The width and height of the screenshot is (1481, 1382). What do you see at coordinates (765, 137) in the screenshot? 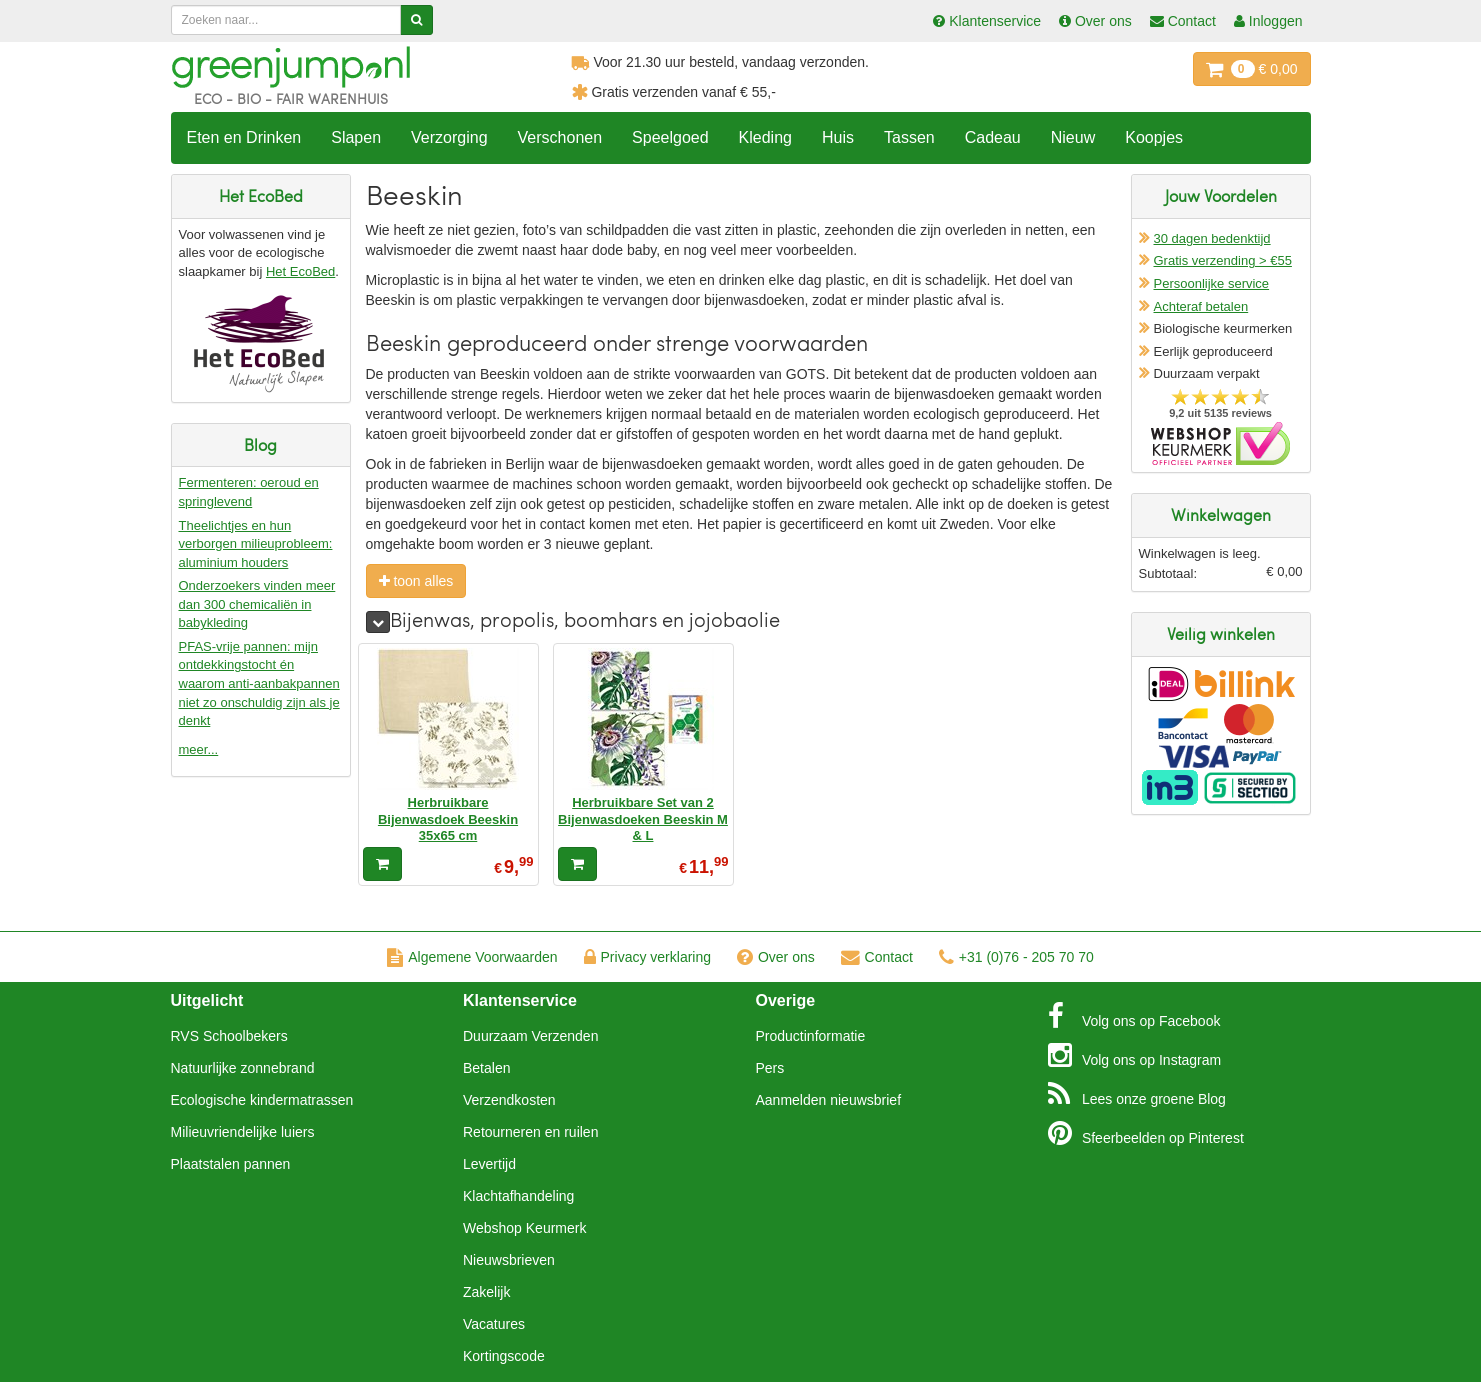
I see `Kleding` at bounding box center [765, 137].